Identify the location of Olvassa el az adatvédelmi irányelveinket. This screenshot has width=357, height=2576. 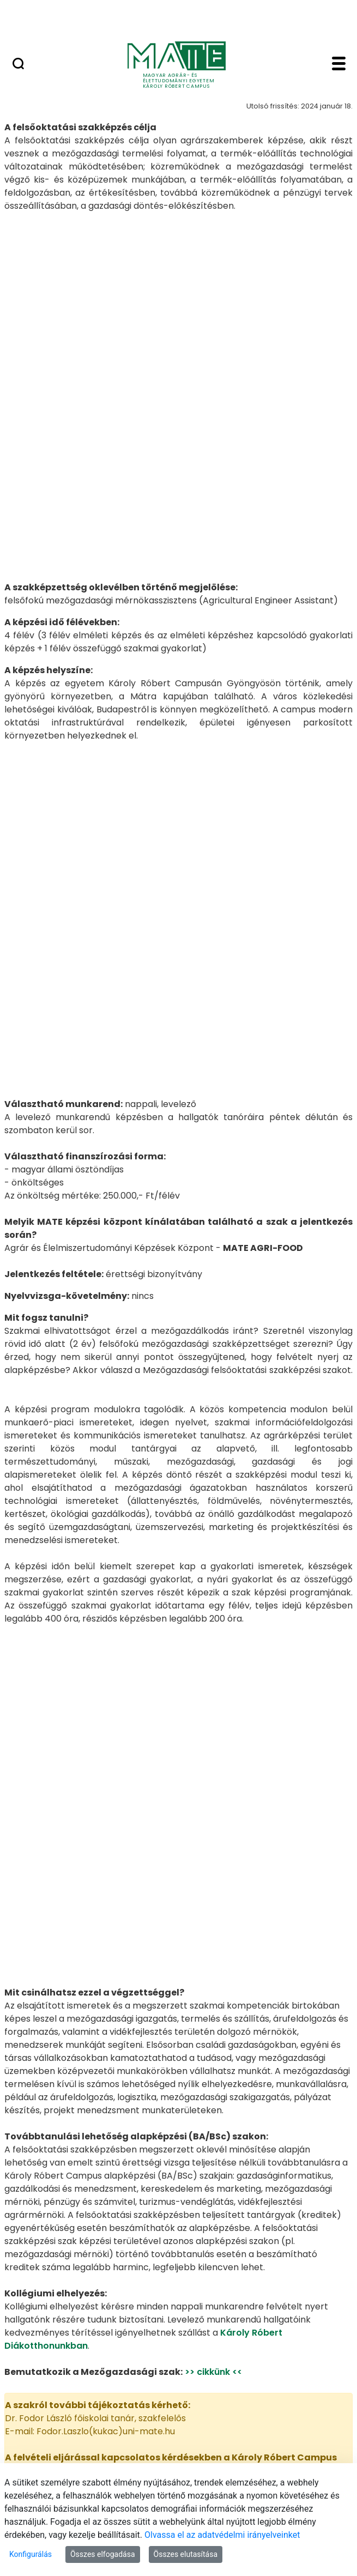
(222, 2535).